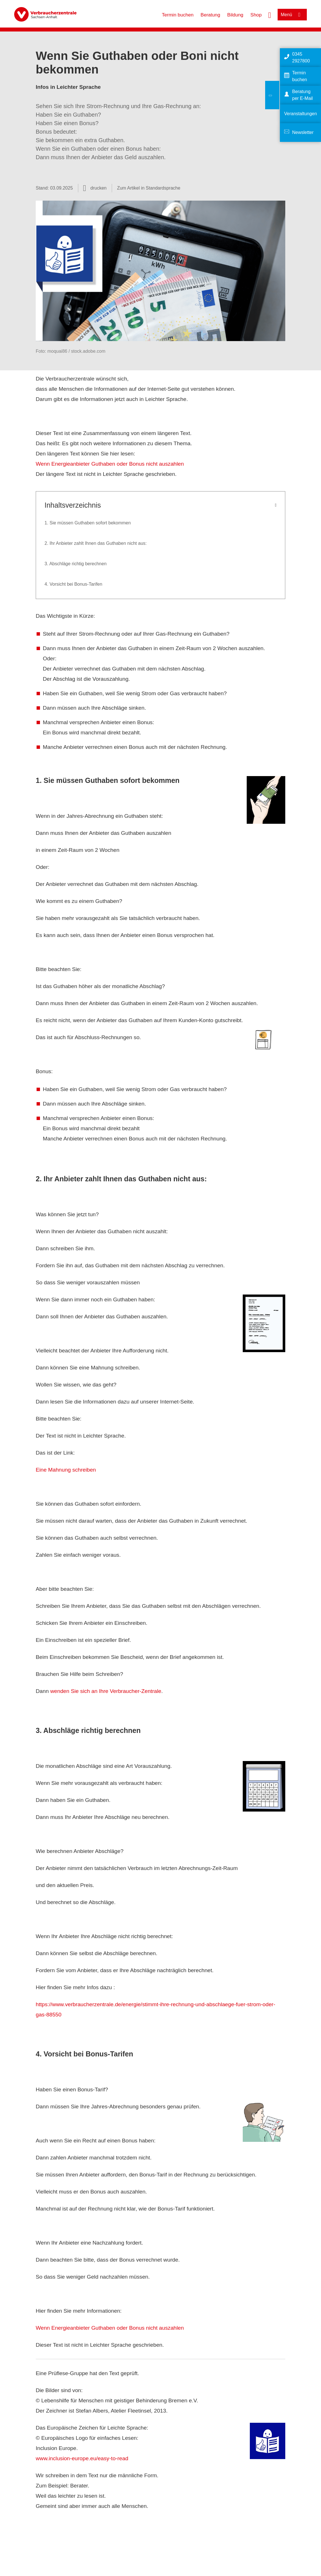 The width and height of the screenshot is (321, 2576). Describe the element at coordinates (303, 132) in the screenshot. I see `Newsletter` at that location.